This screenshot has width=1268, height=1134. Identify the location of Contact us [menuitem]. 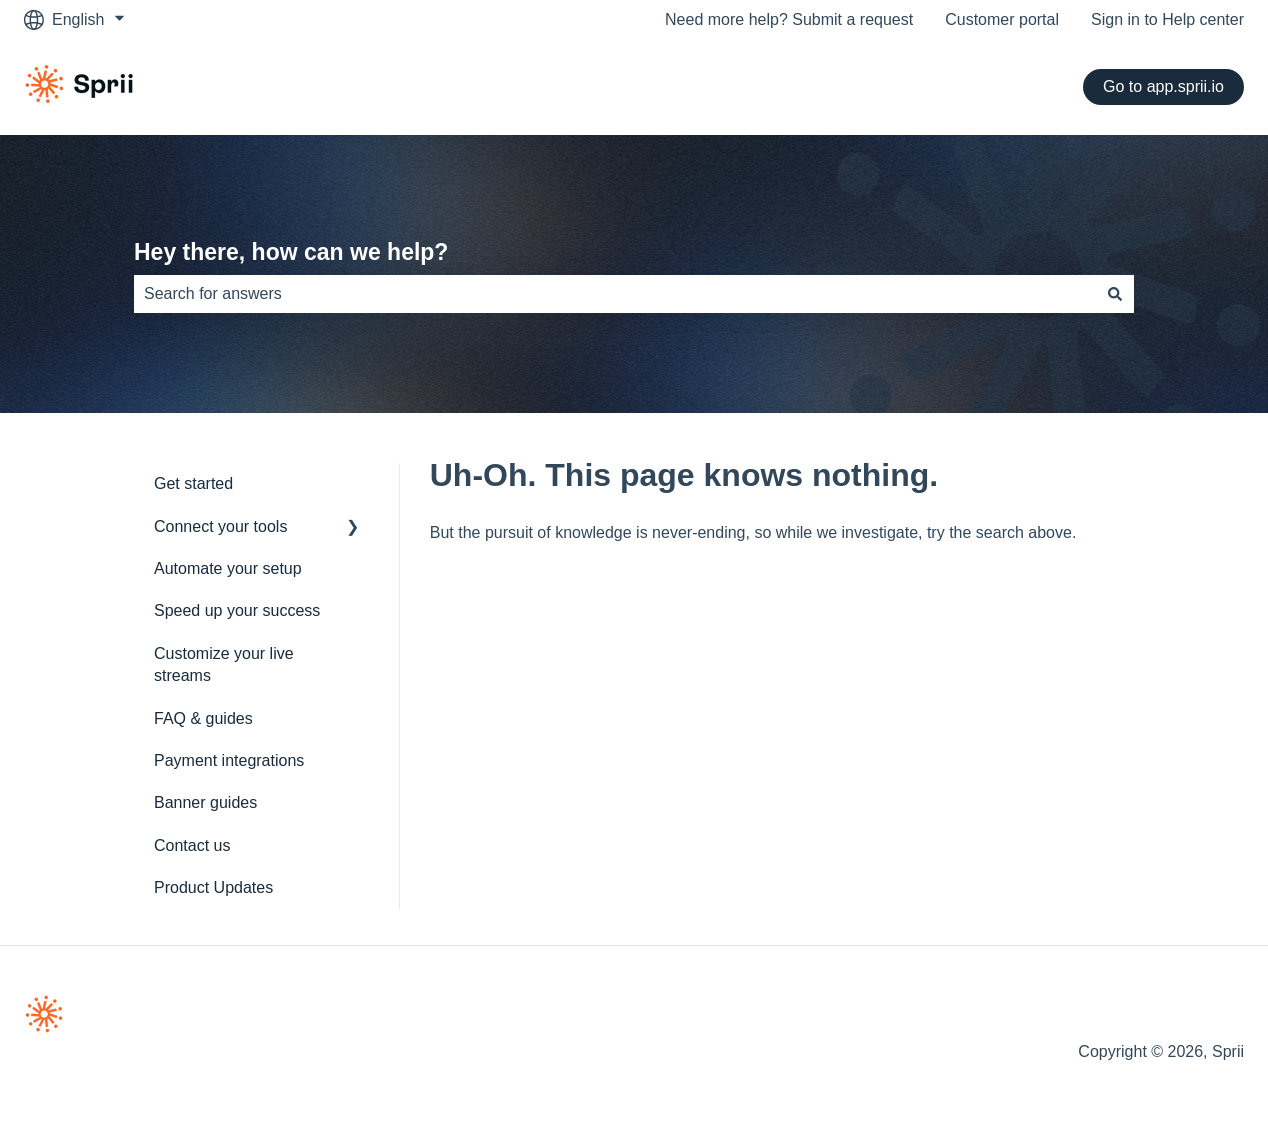
(192, 845).